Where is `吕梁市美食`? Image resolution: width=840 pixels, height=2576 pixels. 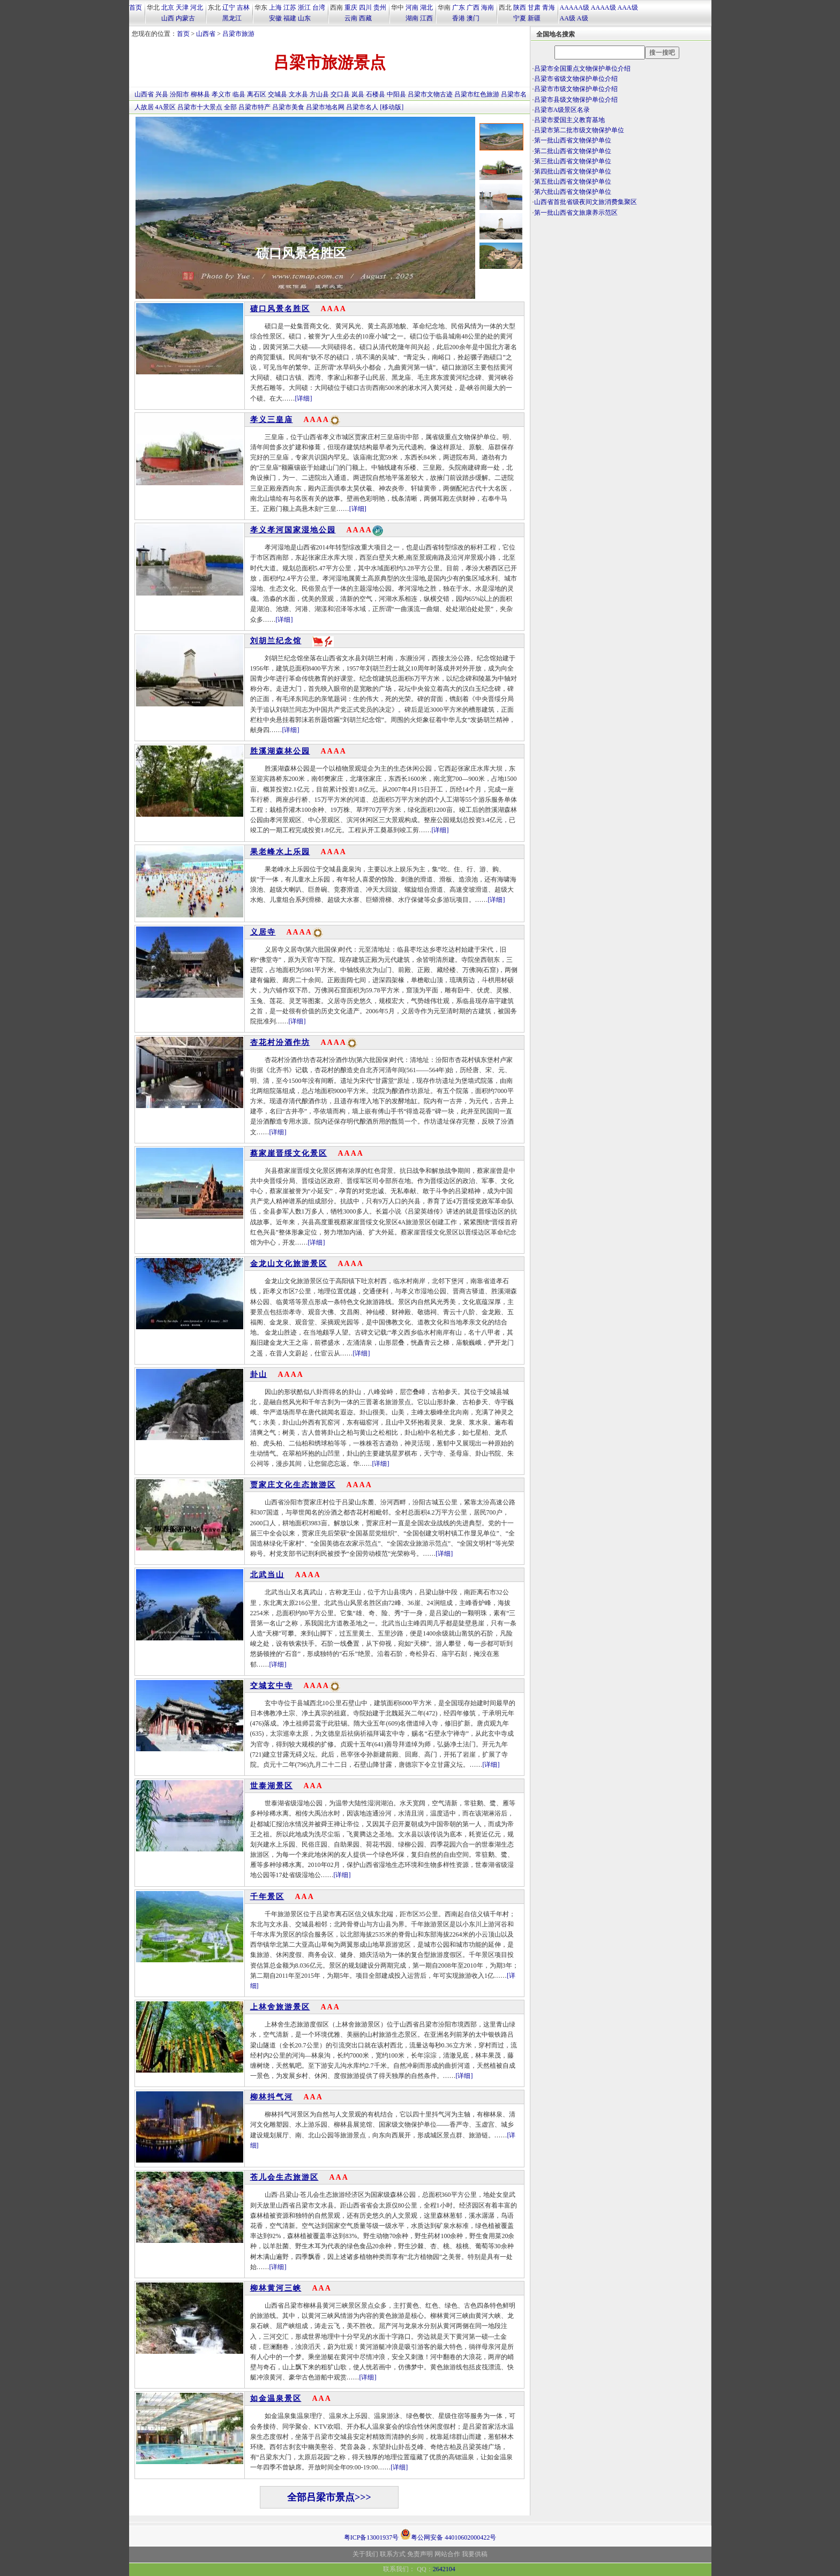 吕梁市美食 is located at coordinates (288, 107).